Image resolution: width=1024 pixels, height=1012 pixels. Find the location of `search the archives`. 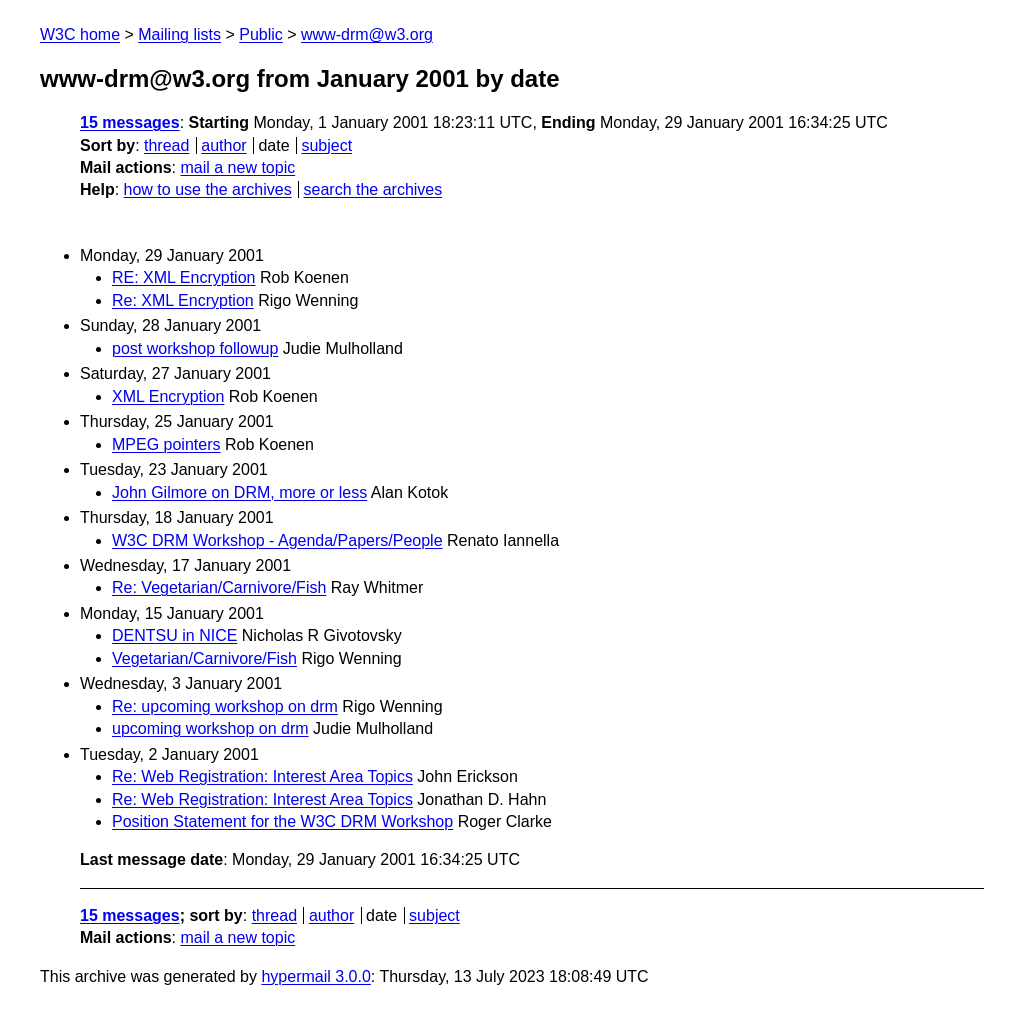

search the archives is located at coordinates (373, 189).